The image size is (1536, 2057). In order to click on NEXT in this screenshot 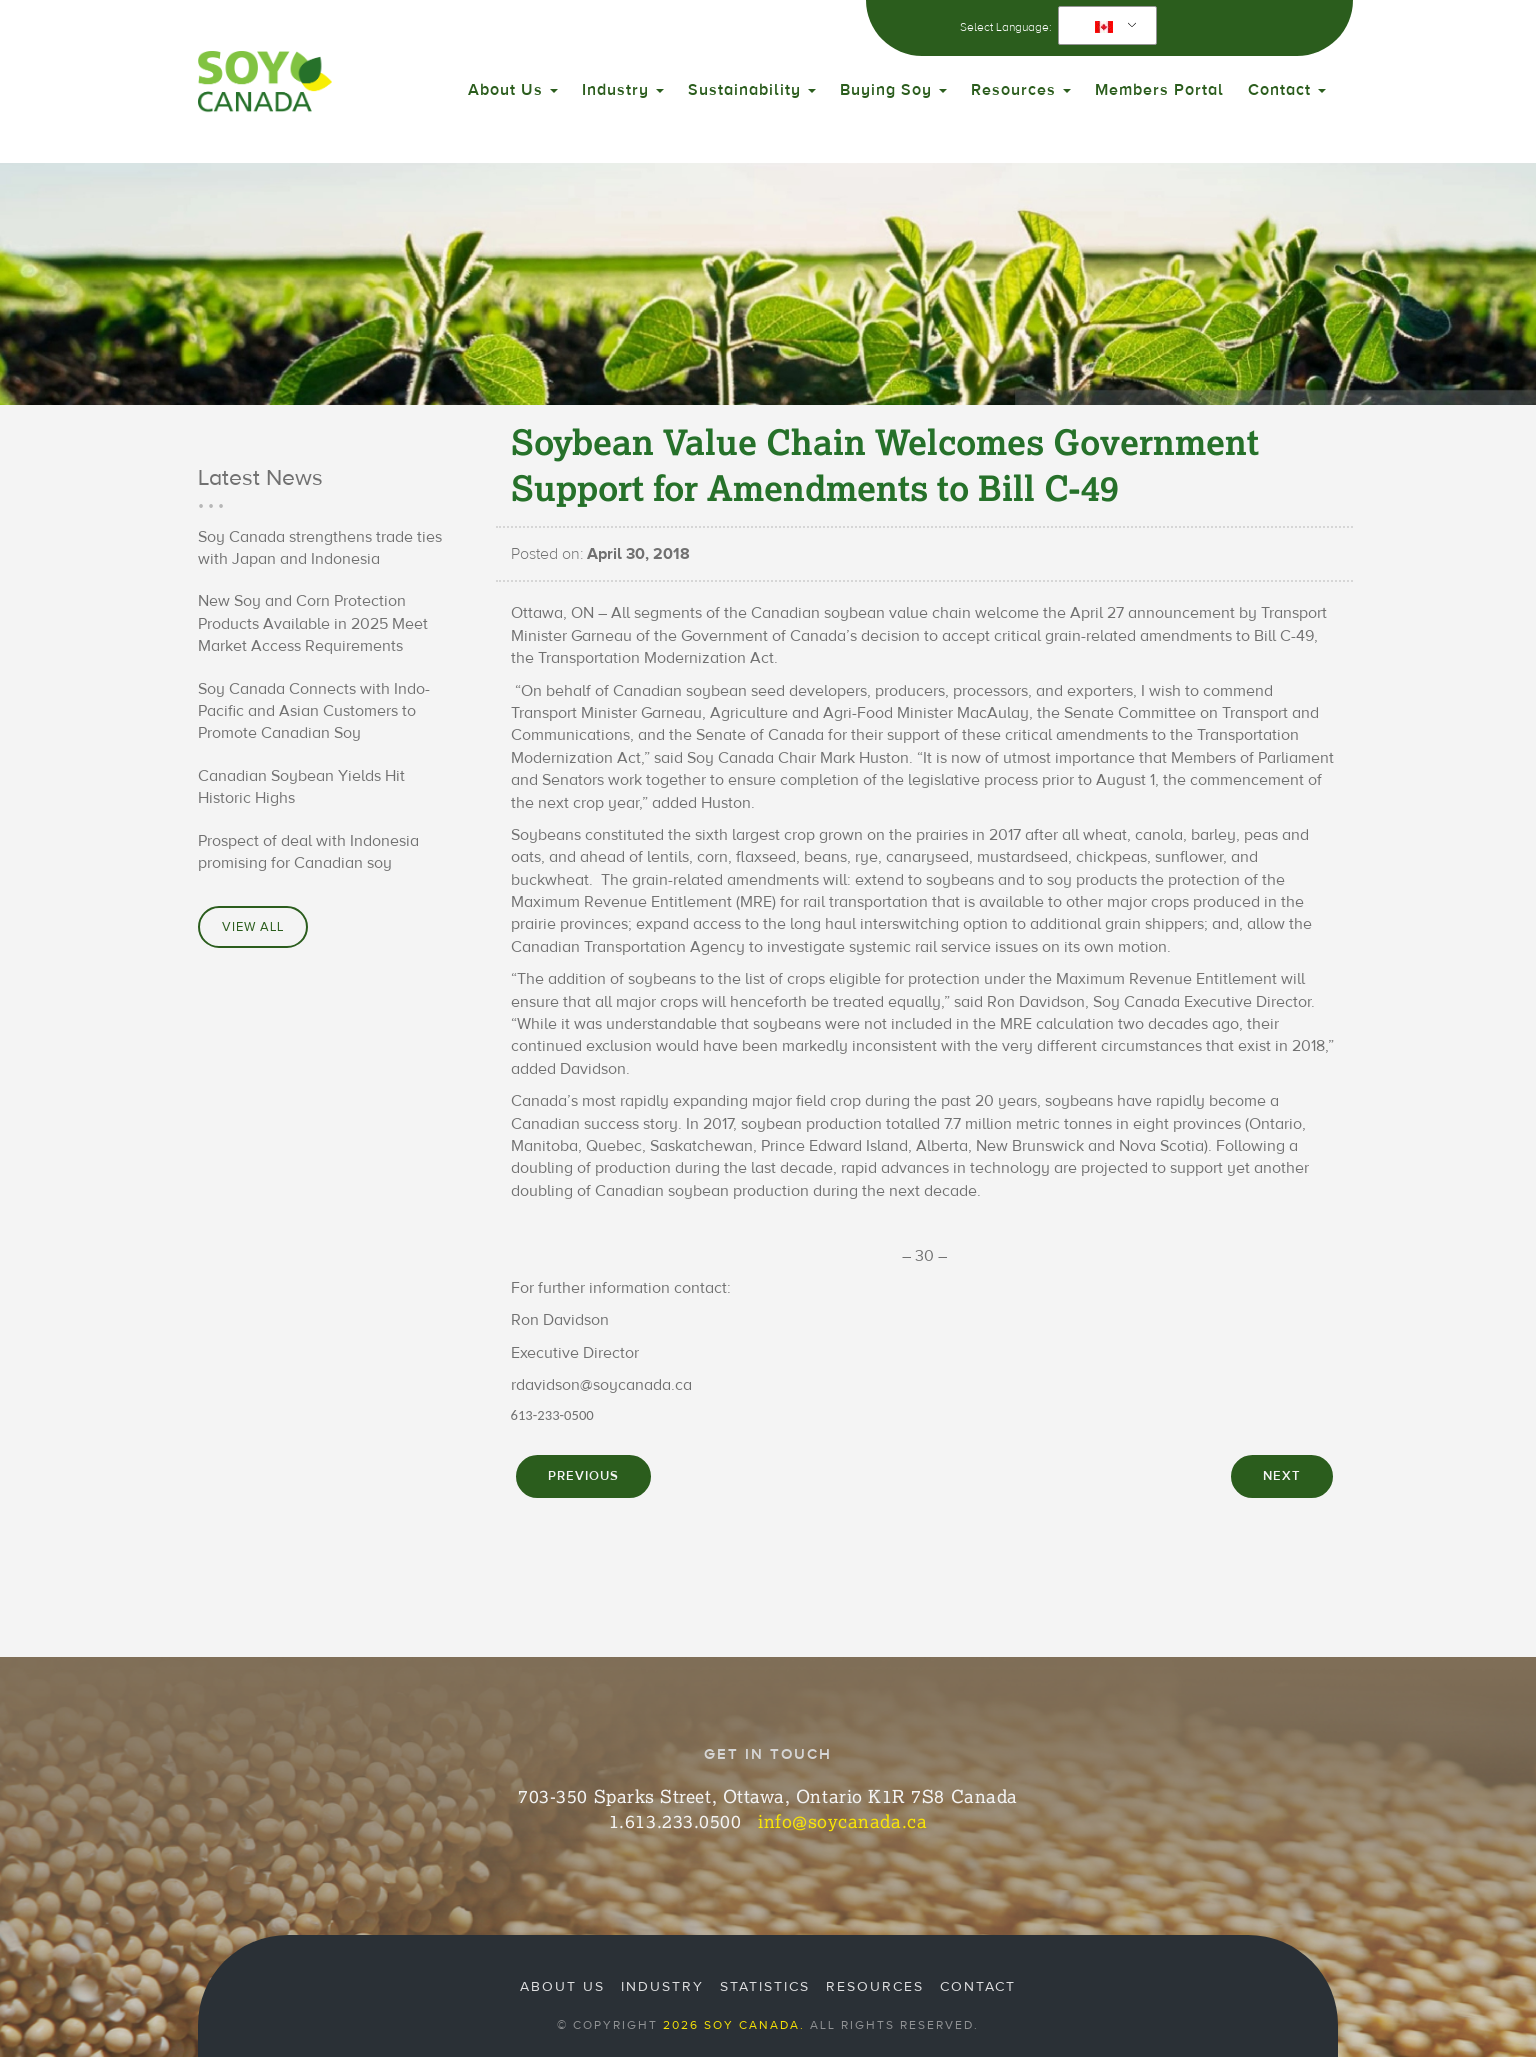, I will do `click(1282, 1476)`.